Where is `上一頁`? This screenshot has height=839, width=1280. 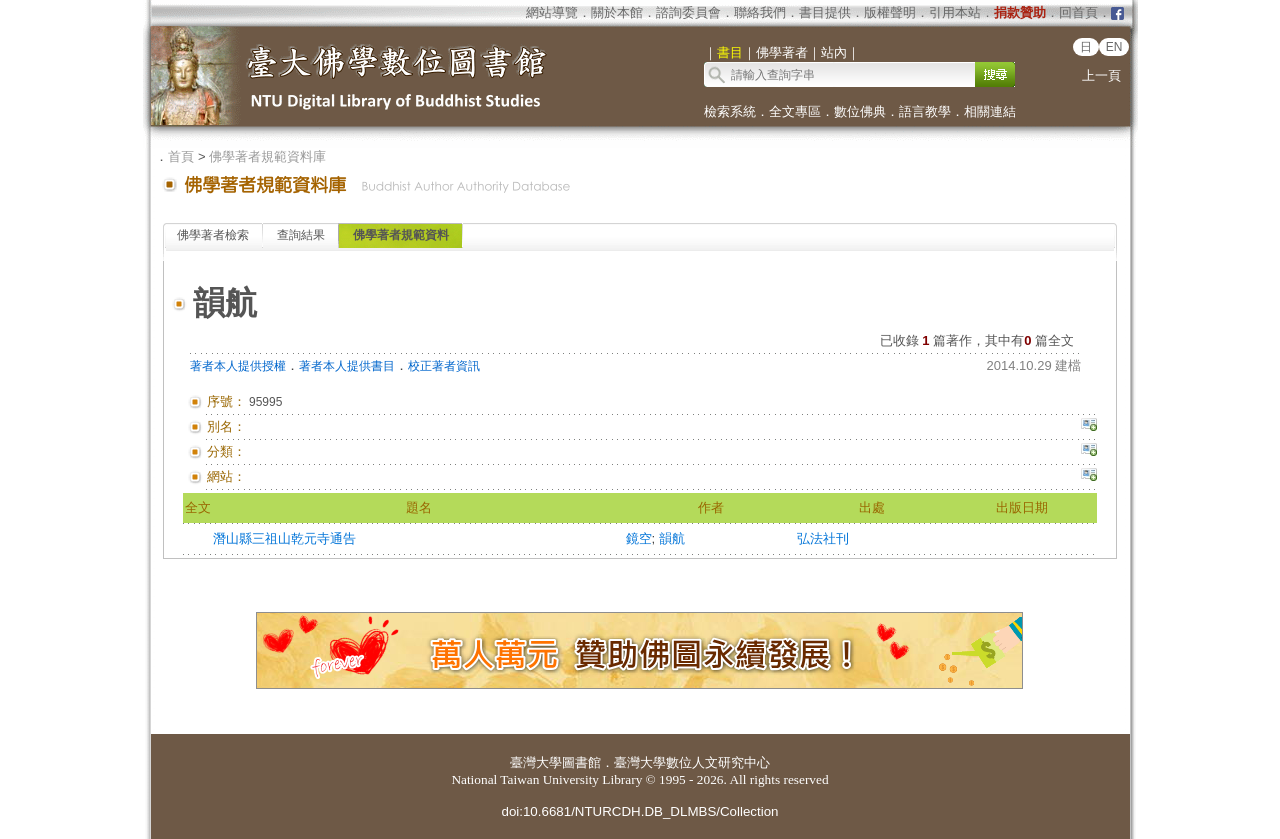
上一頁 is located at coordinates (1101, 75).